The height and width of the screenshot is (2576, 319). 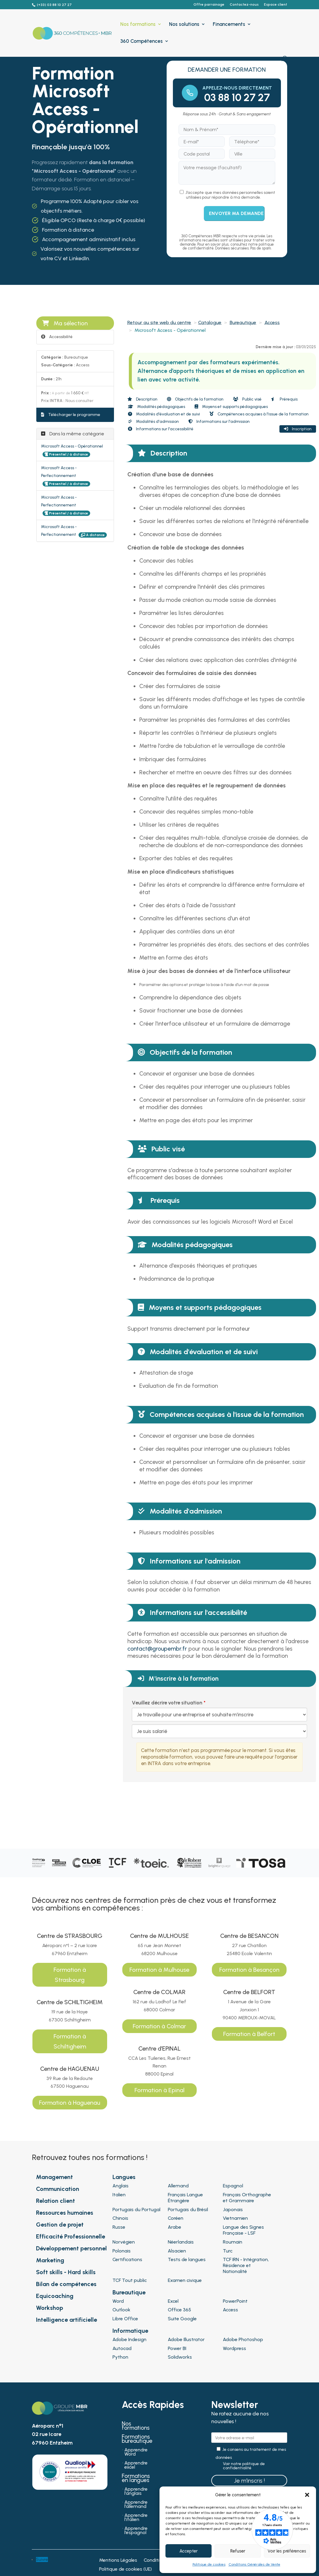 What do you see at coordinates (186, 2339) in the screenshot?
I see `Adobe Illustrator` at bounding box center [186, 2339].